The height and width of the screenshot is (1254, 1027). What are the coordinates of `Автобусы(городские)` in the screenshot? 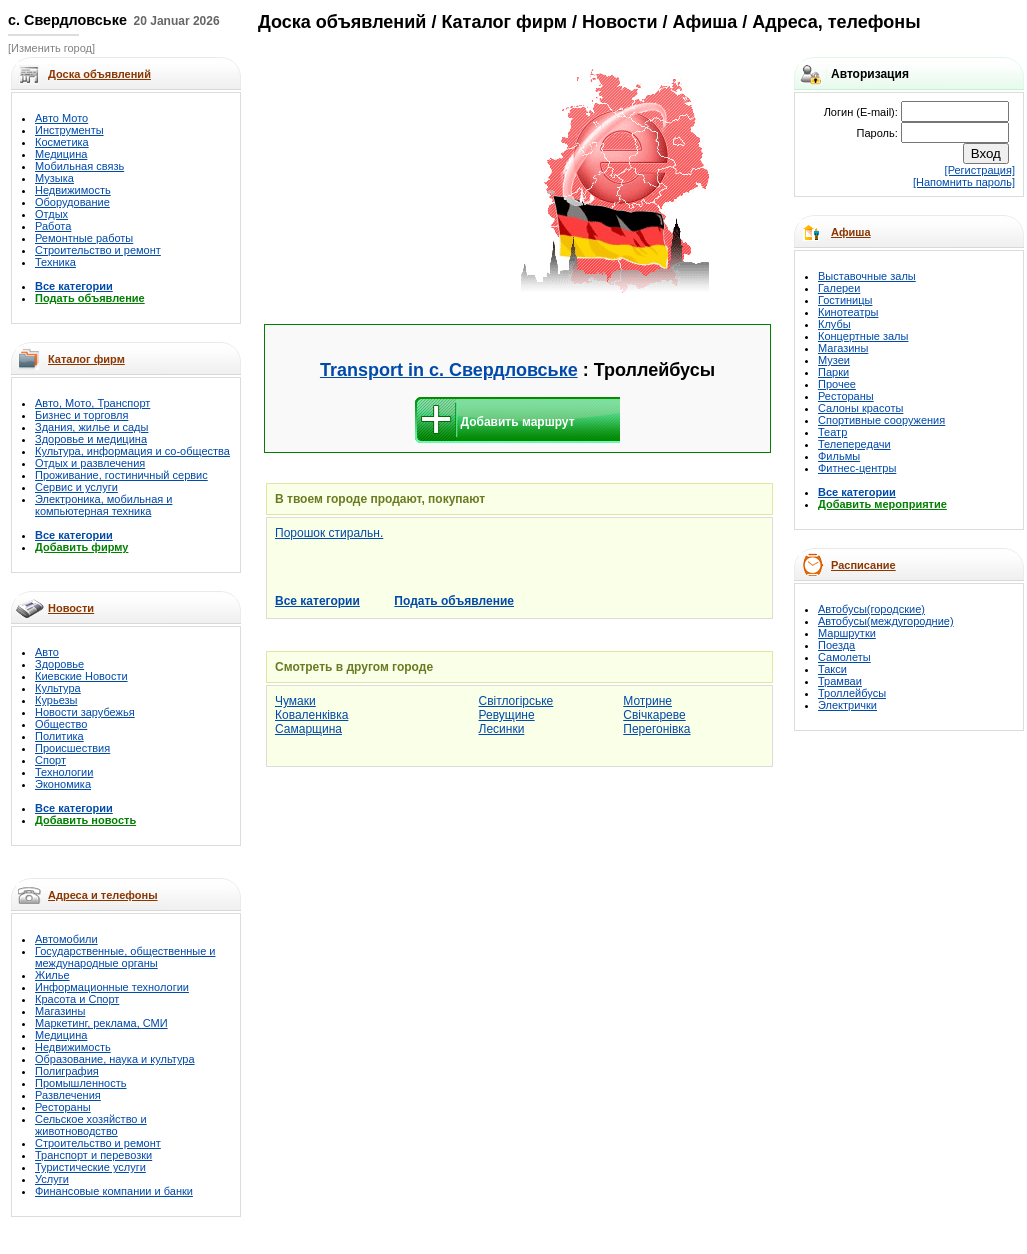 It's located at (871, 609).